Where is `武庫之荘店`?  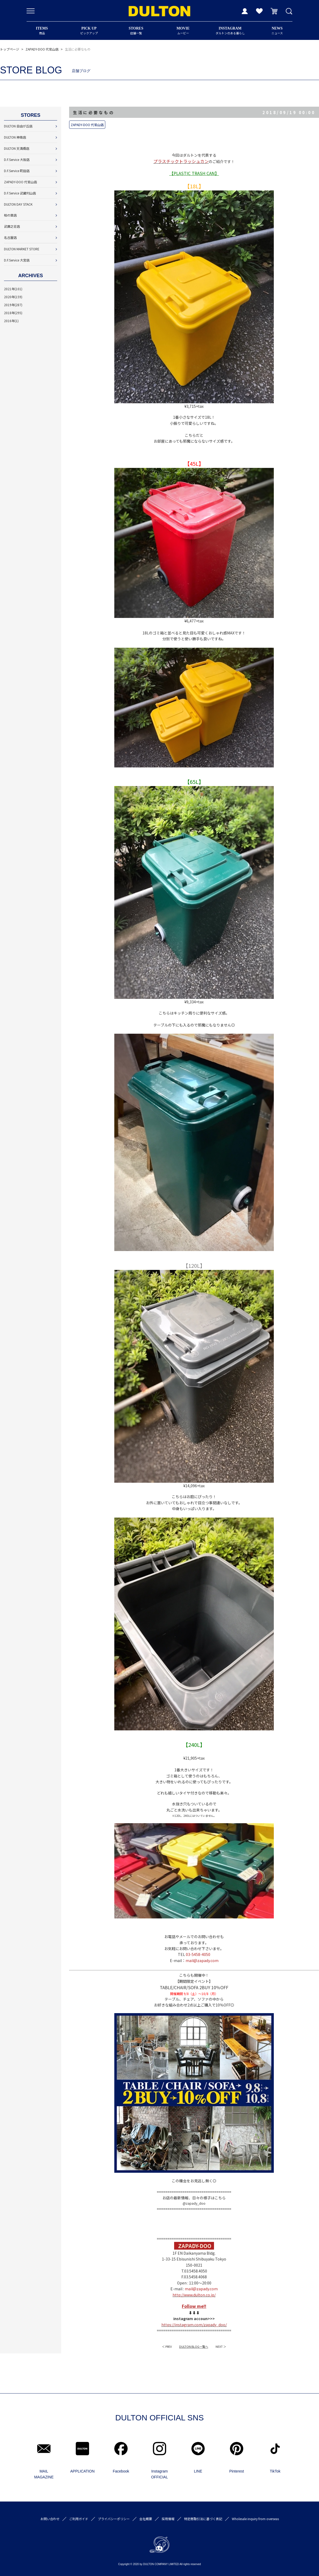 武庫之荘店 is located at coordinates (12, 226).